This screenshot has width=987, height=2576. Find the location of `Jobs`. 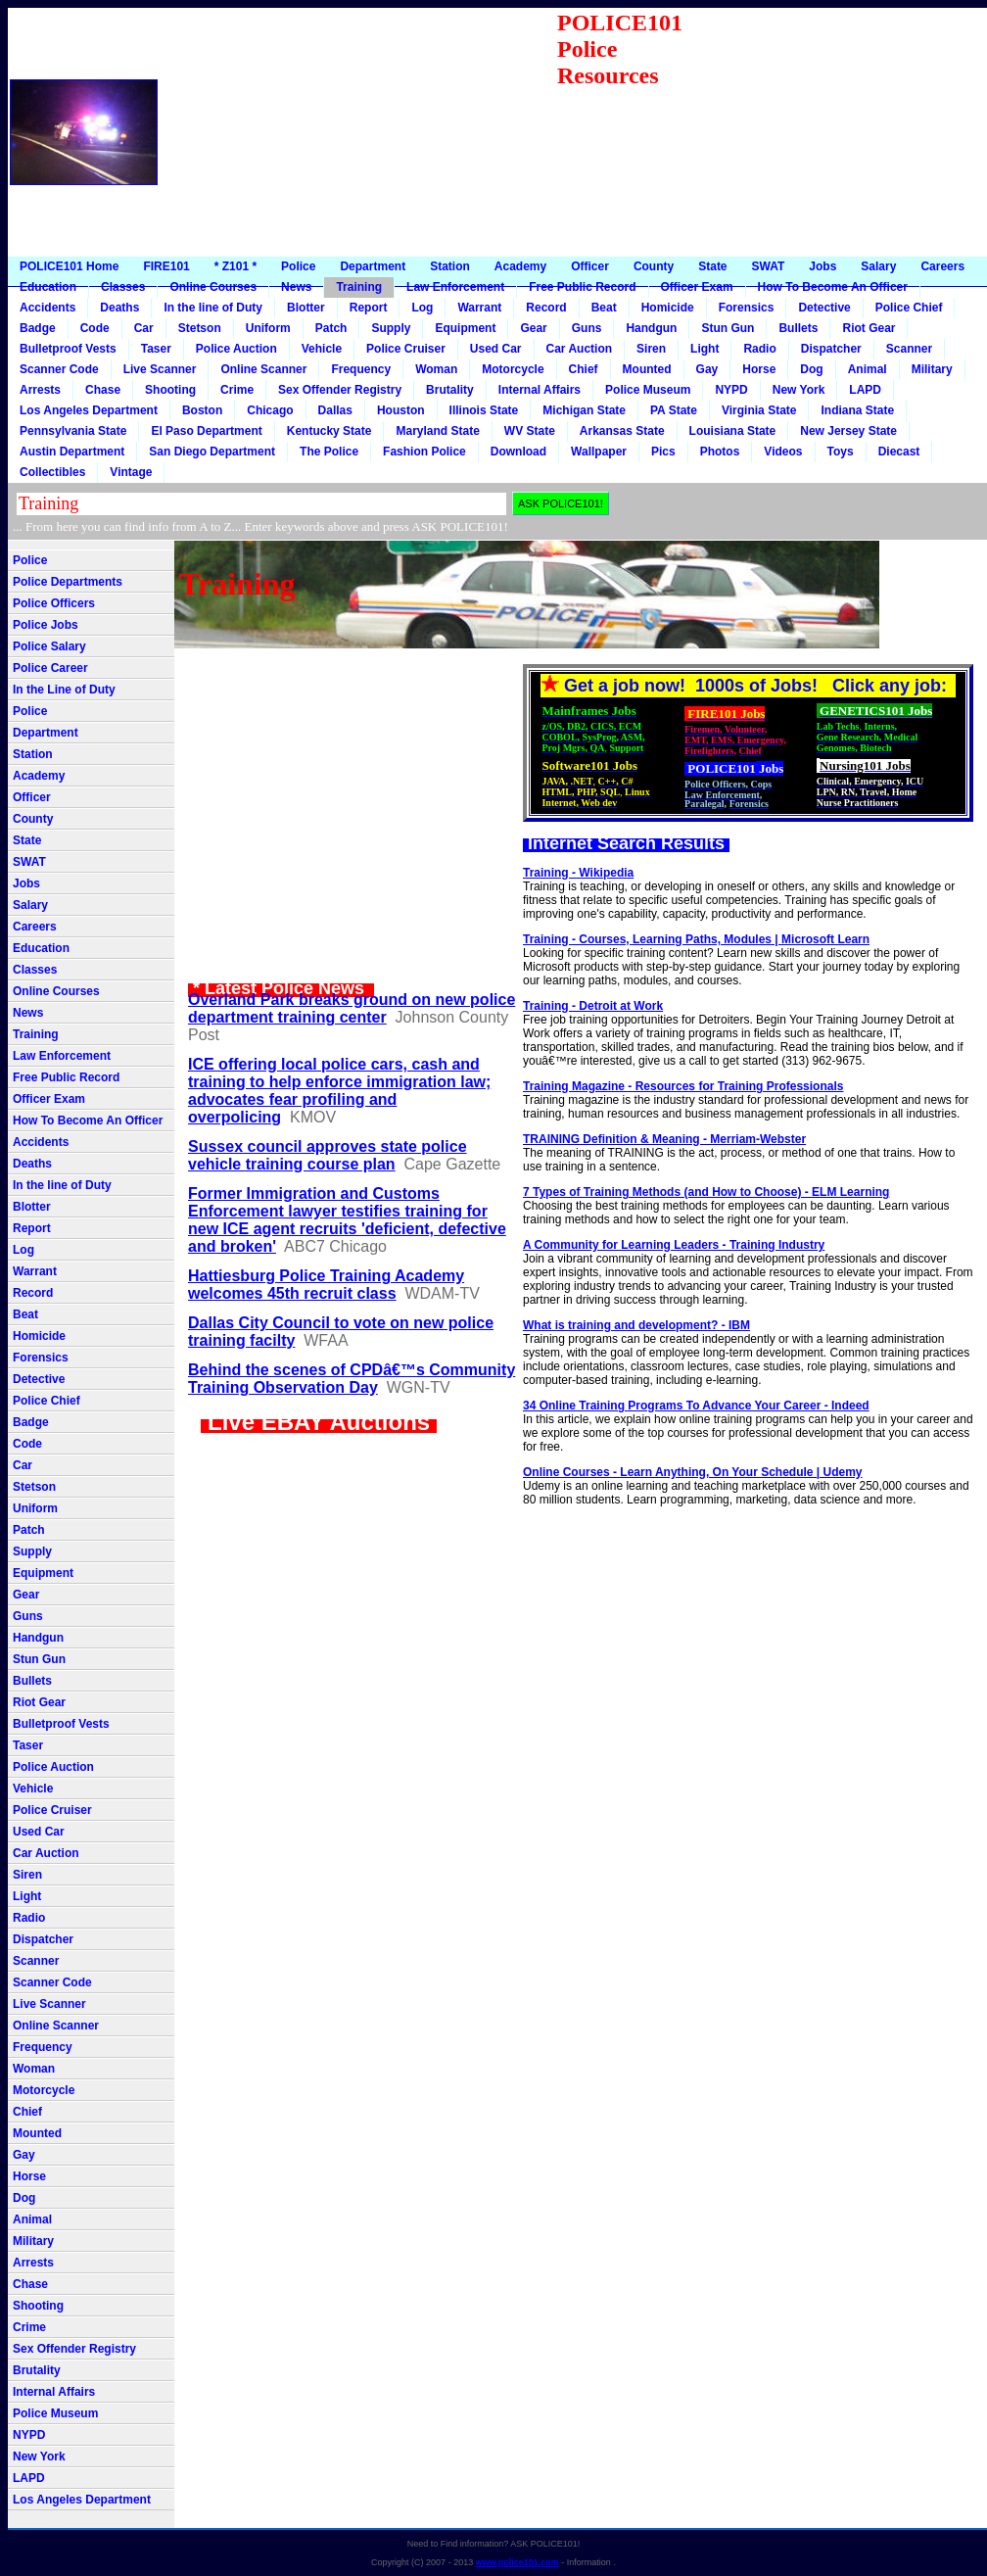

Jobs is located at coordinates (822, 266).